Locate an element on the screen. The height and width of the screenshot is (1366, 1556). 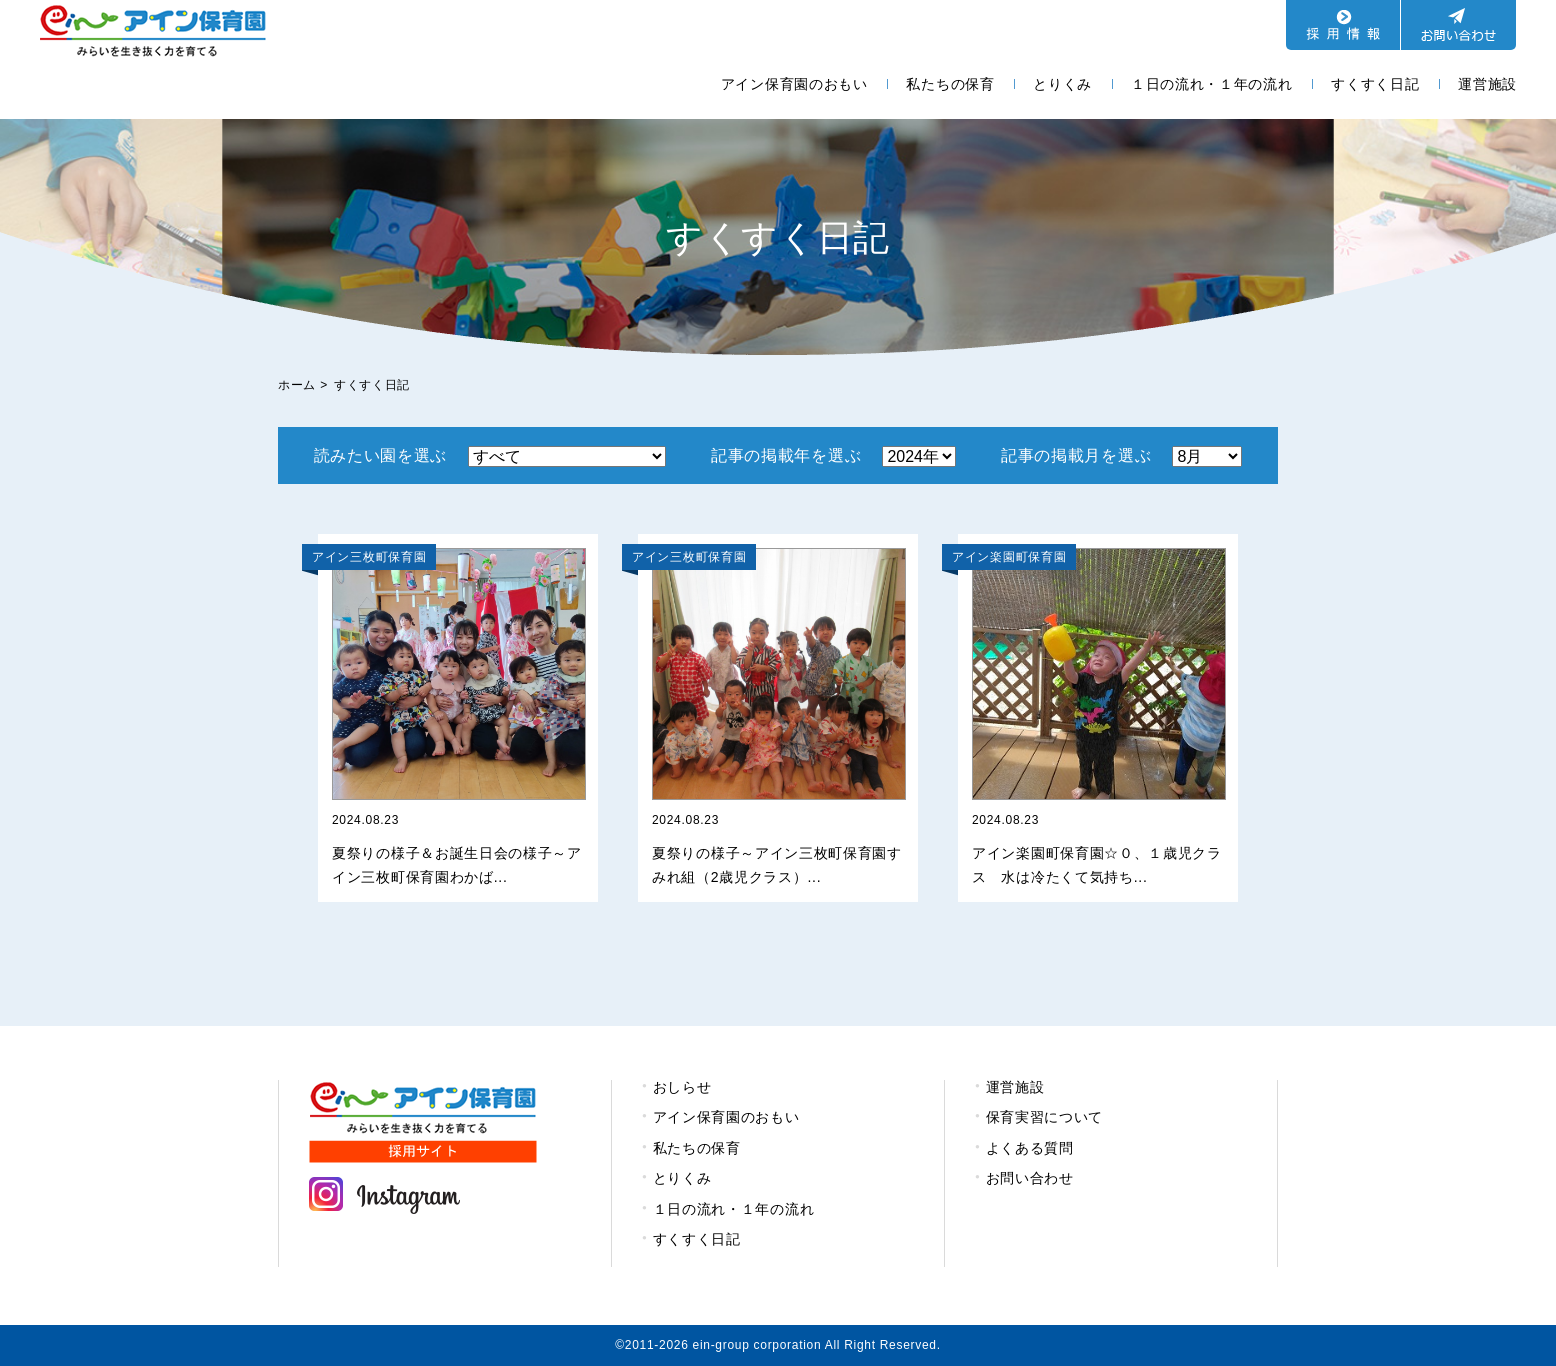
おしらせ is located at coordinates (682, 1087).